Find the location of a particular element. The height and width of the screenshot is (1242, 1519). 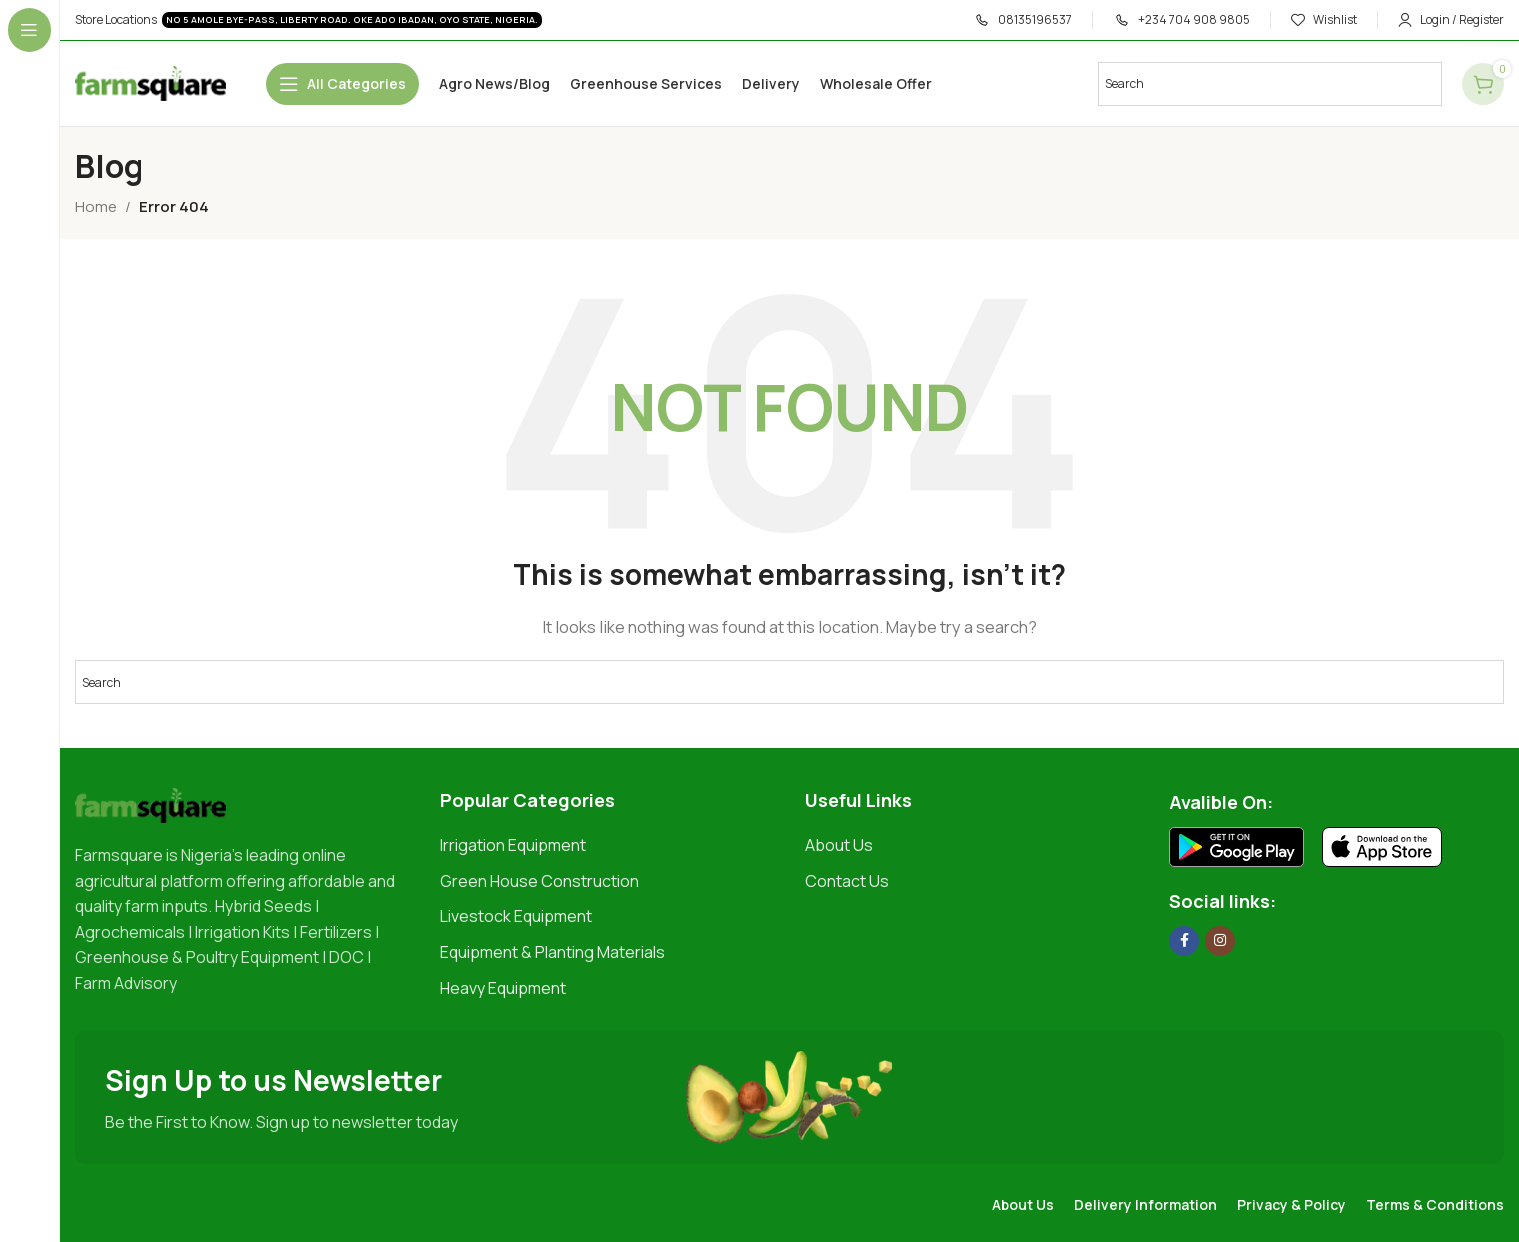

[Facebook social link] is located at coordinates (1184, 941).